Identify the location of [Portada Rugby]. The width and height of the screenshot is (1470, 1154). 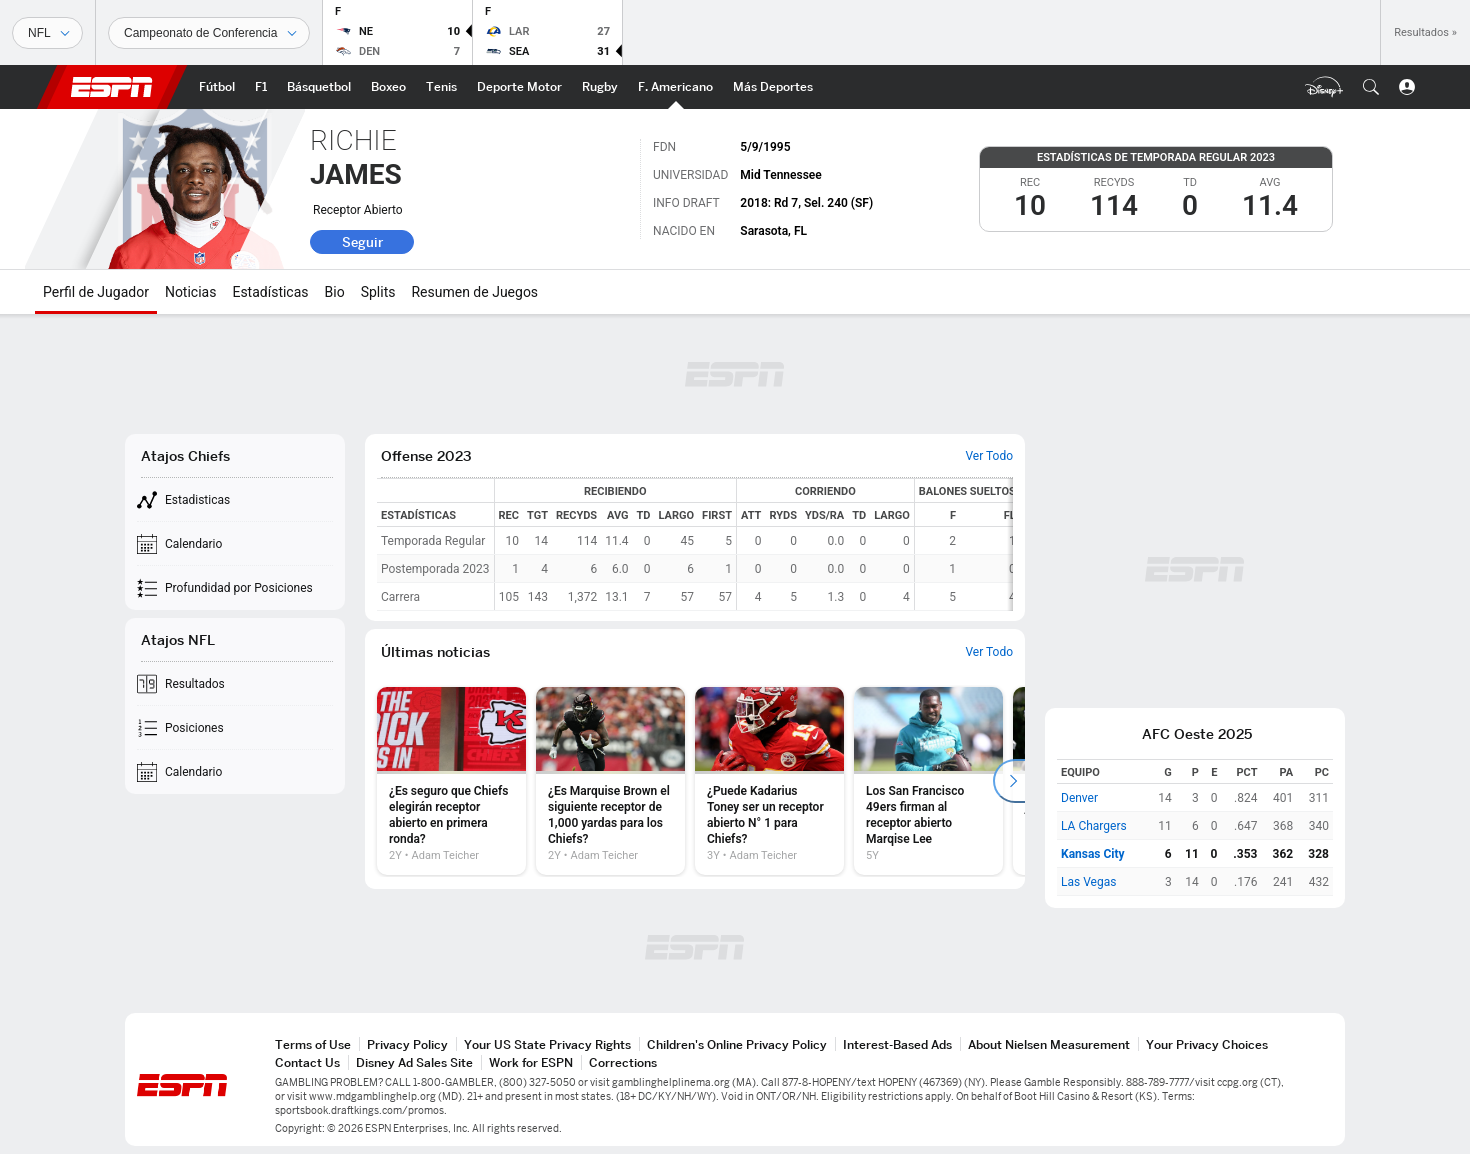
(600, 87).